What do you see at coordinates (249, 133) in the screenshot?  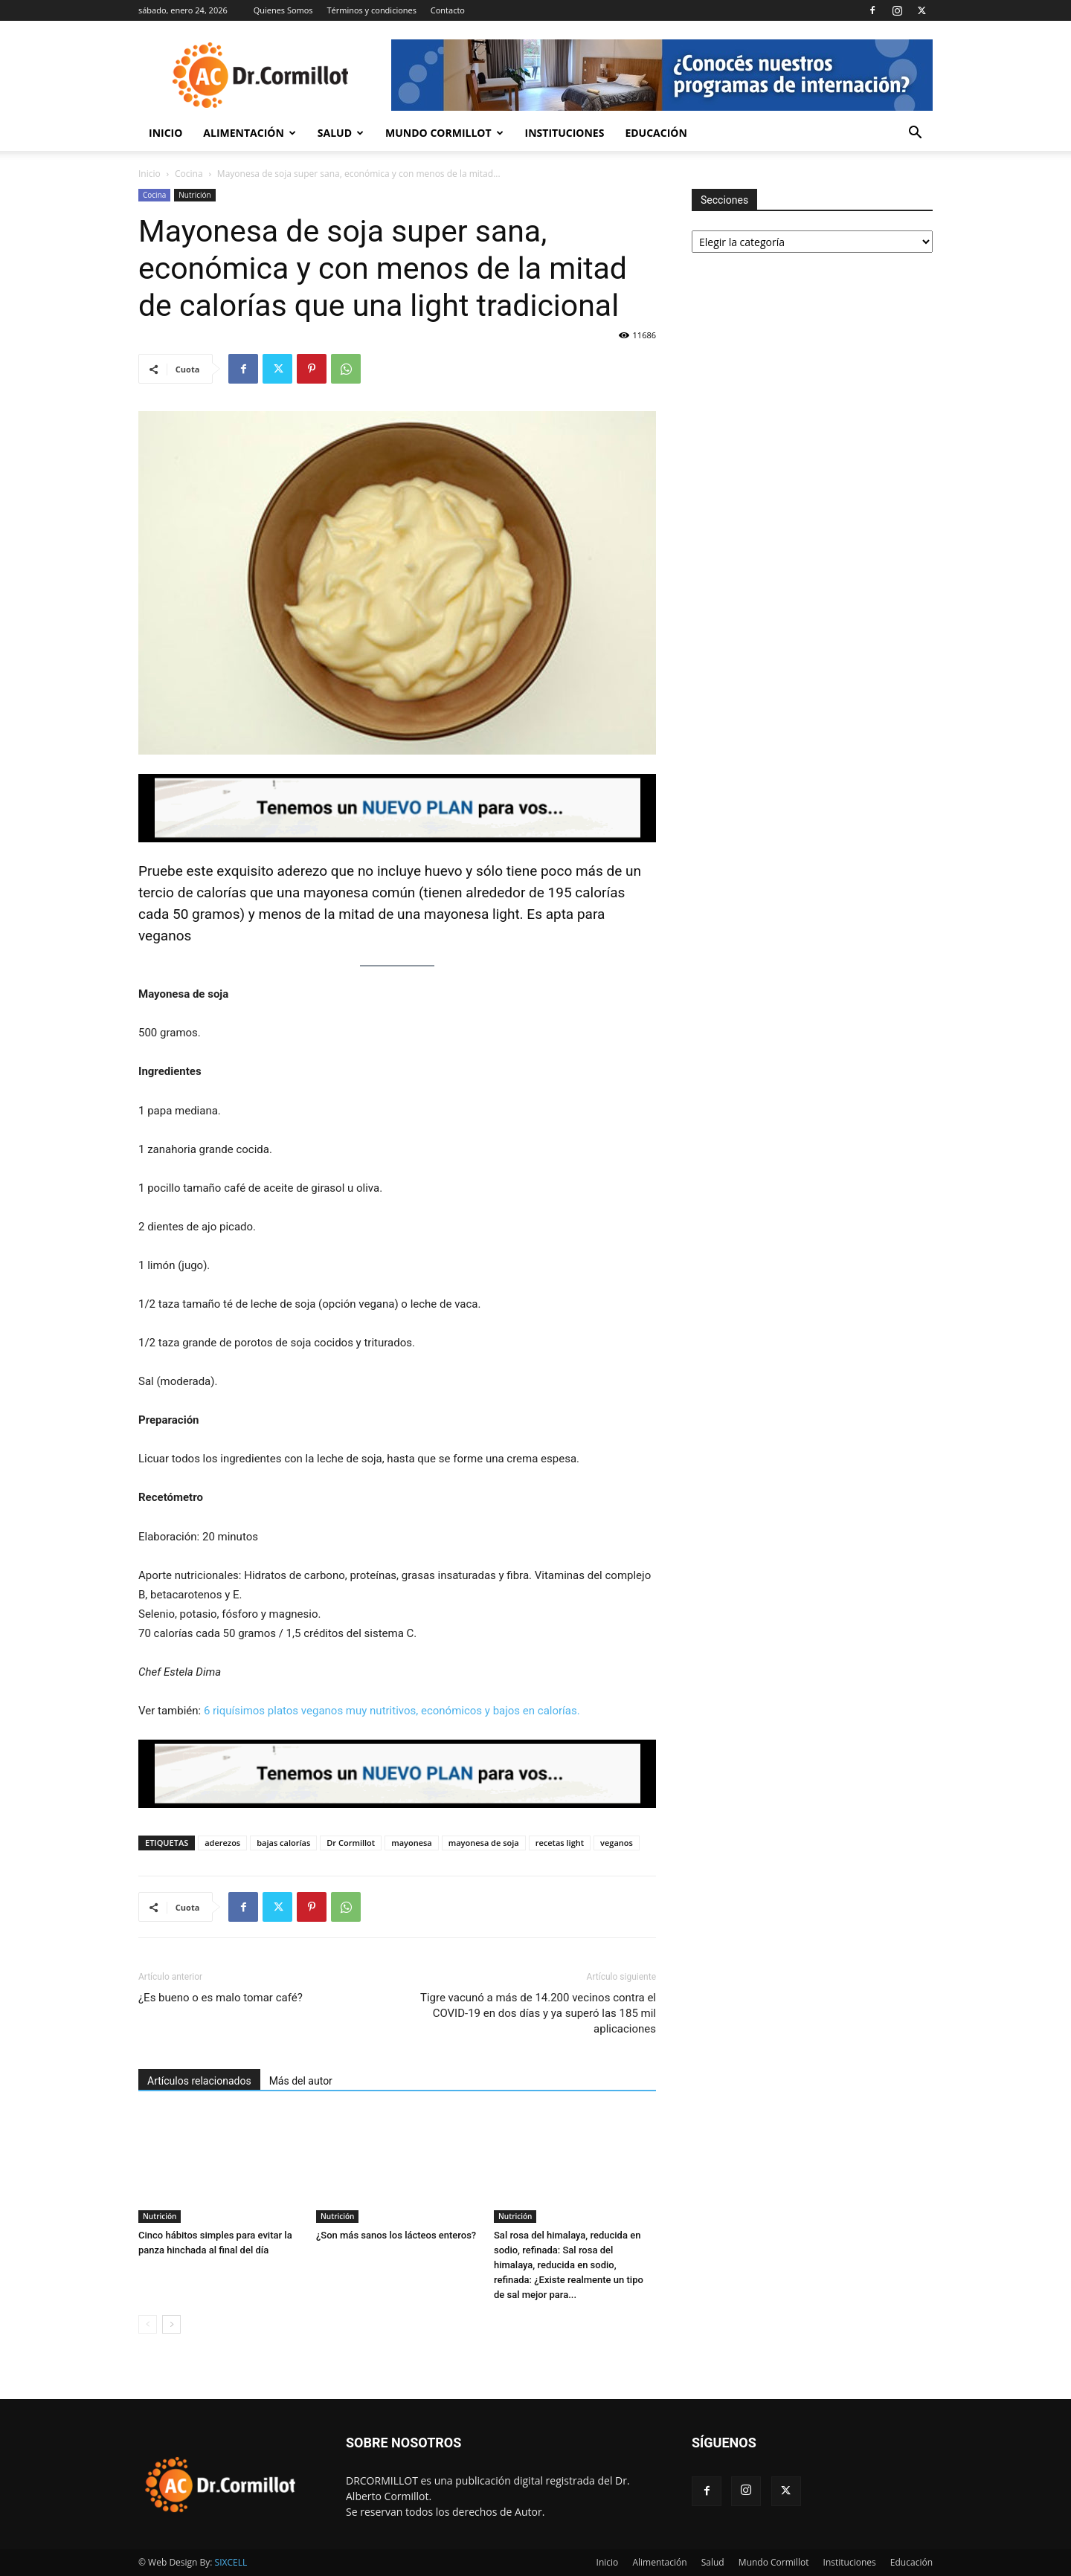 I see `Alimentación` at bounding box center [249, 133].